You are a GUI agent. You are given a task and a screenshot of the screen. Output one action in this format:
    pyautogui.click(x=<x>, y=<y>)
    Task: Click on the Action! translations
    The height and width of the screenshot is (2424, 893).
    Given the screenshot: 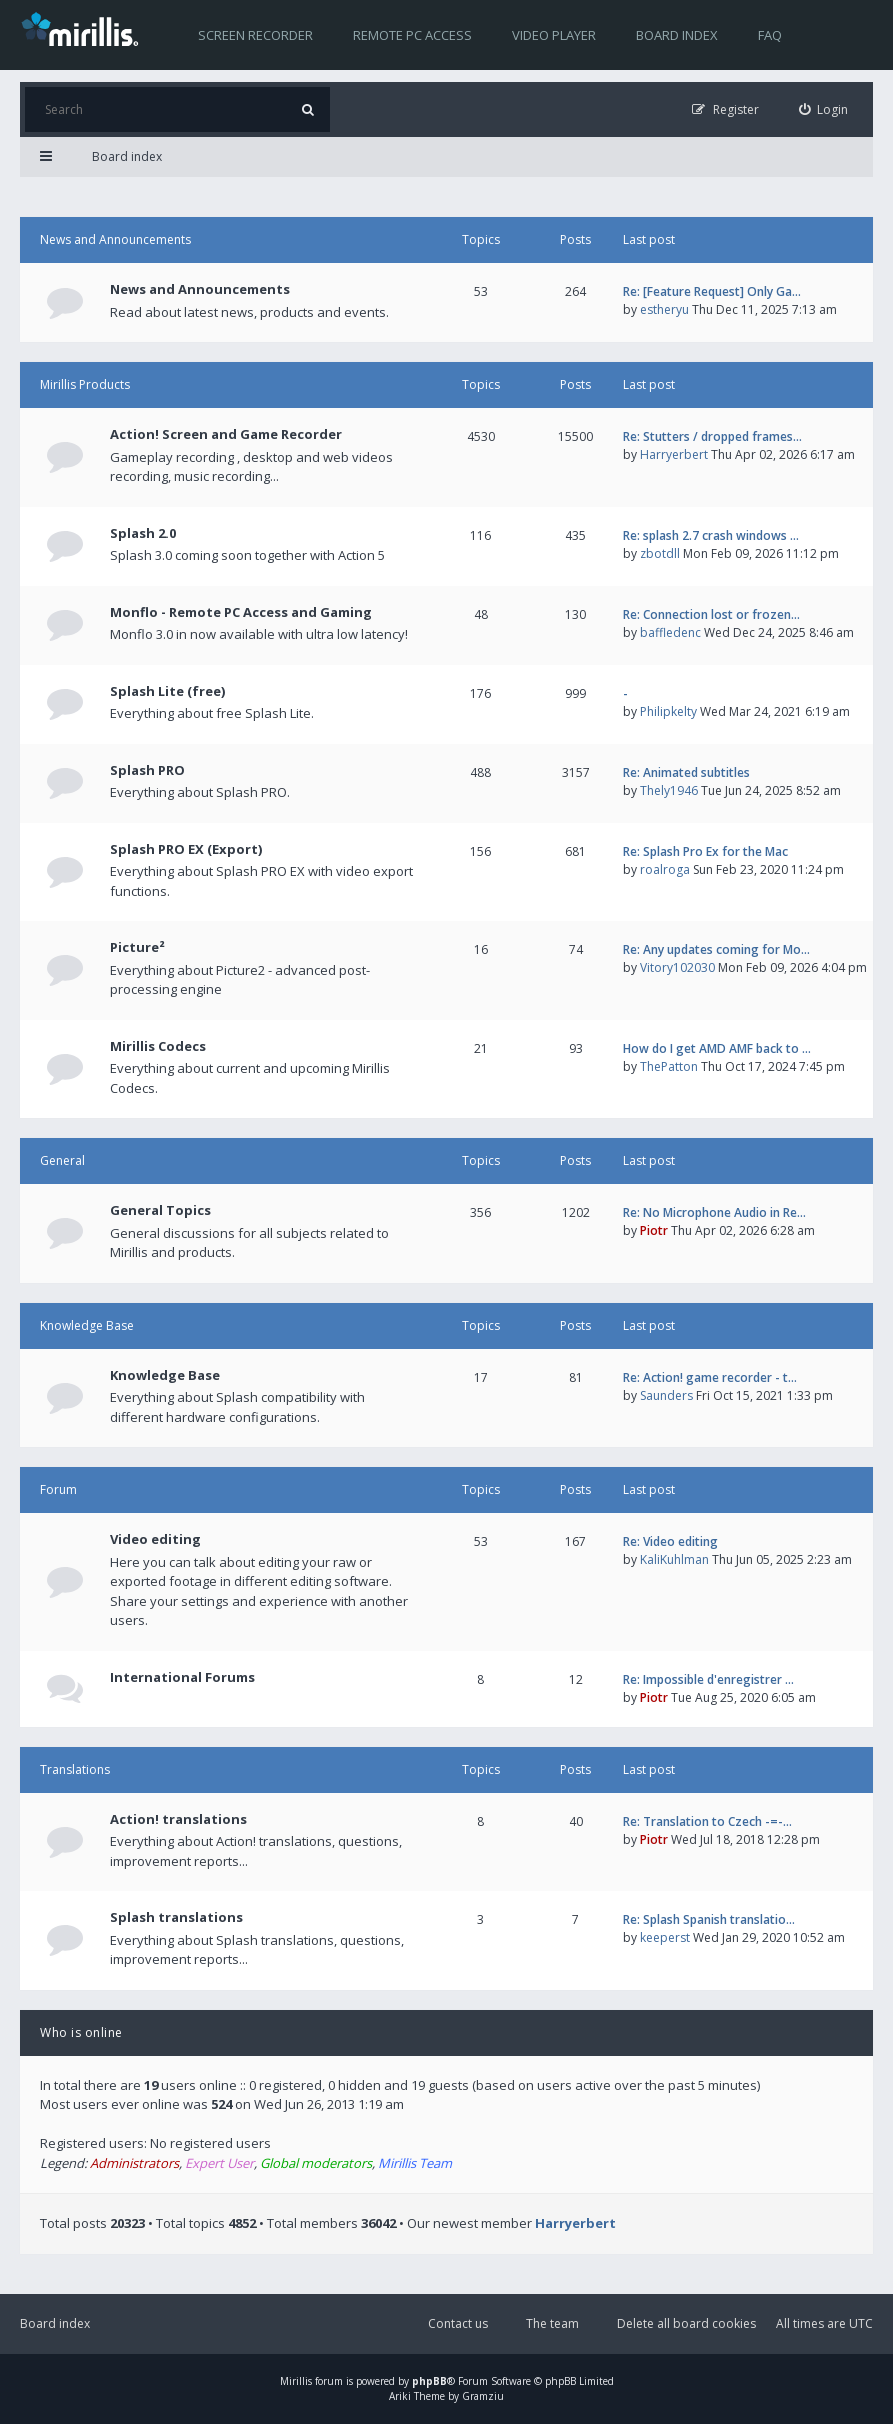 What is the action you would take?
    pyautogui.click(x=178, y=1819)
    